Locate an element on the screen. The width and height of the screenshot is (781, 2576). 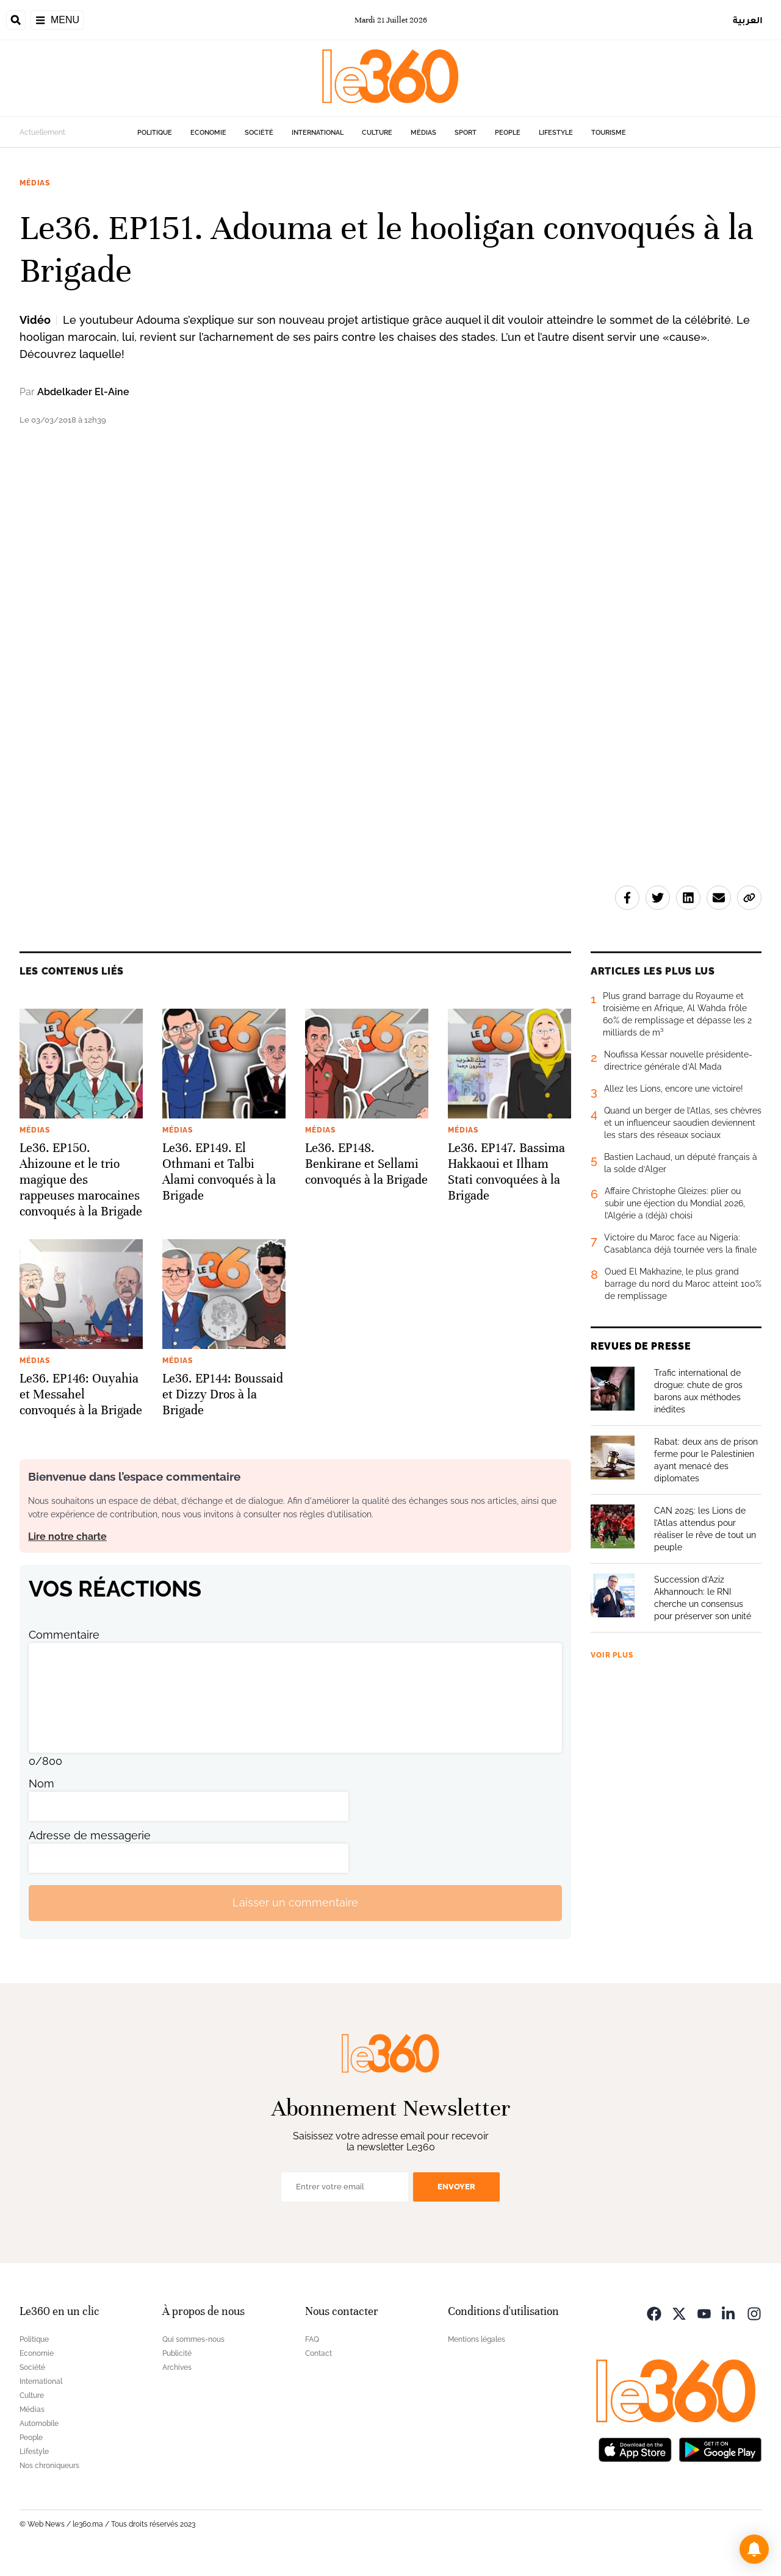
Politique is located at coordinates (154, 133).